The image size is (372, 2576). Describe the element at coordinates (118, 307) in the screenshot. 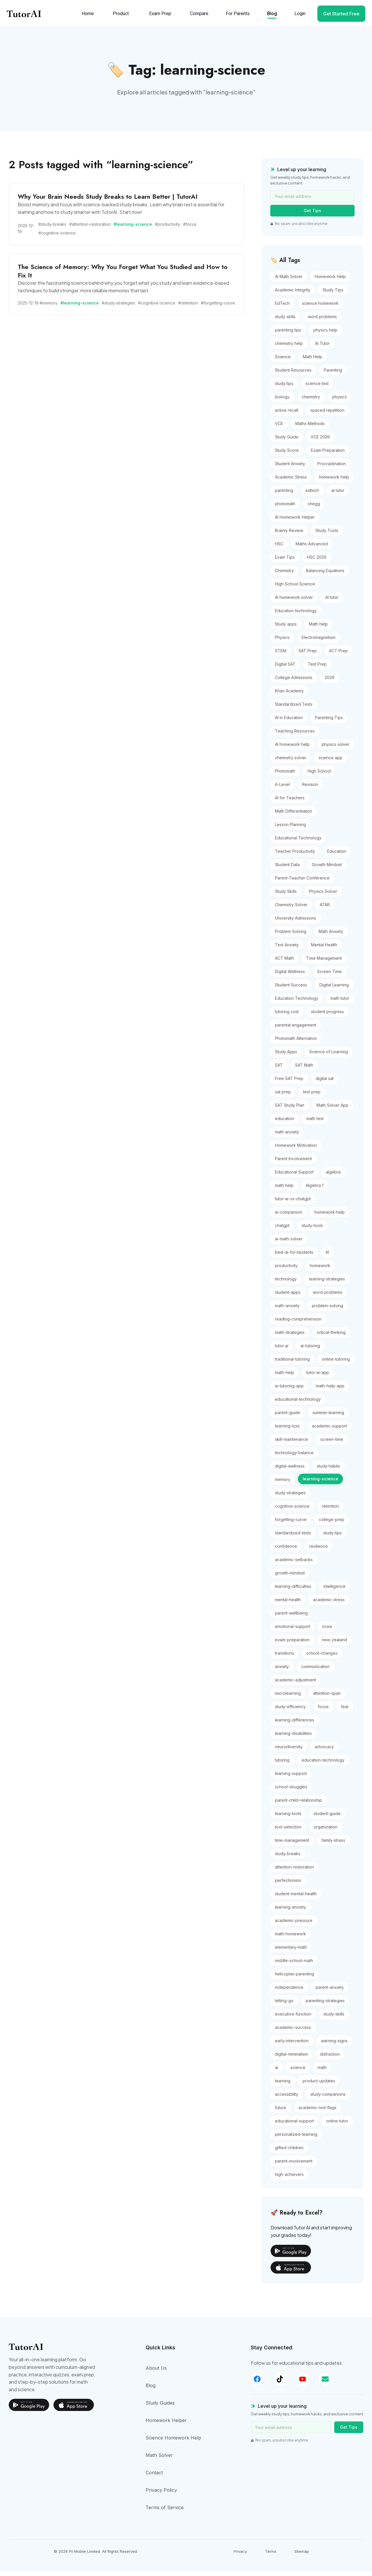

I see `#study-strategies` at that location.